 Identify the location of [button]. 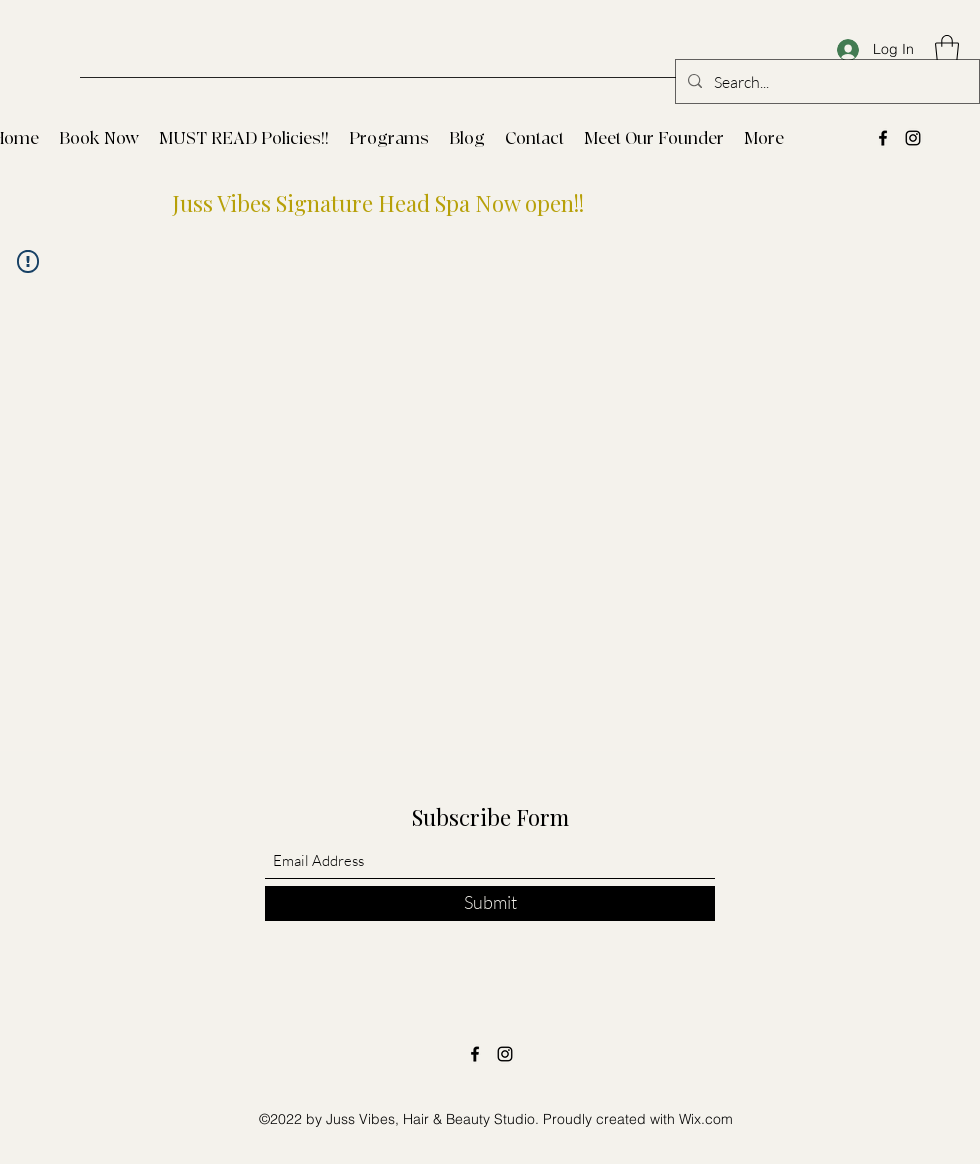
(947, 49).